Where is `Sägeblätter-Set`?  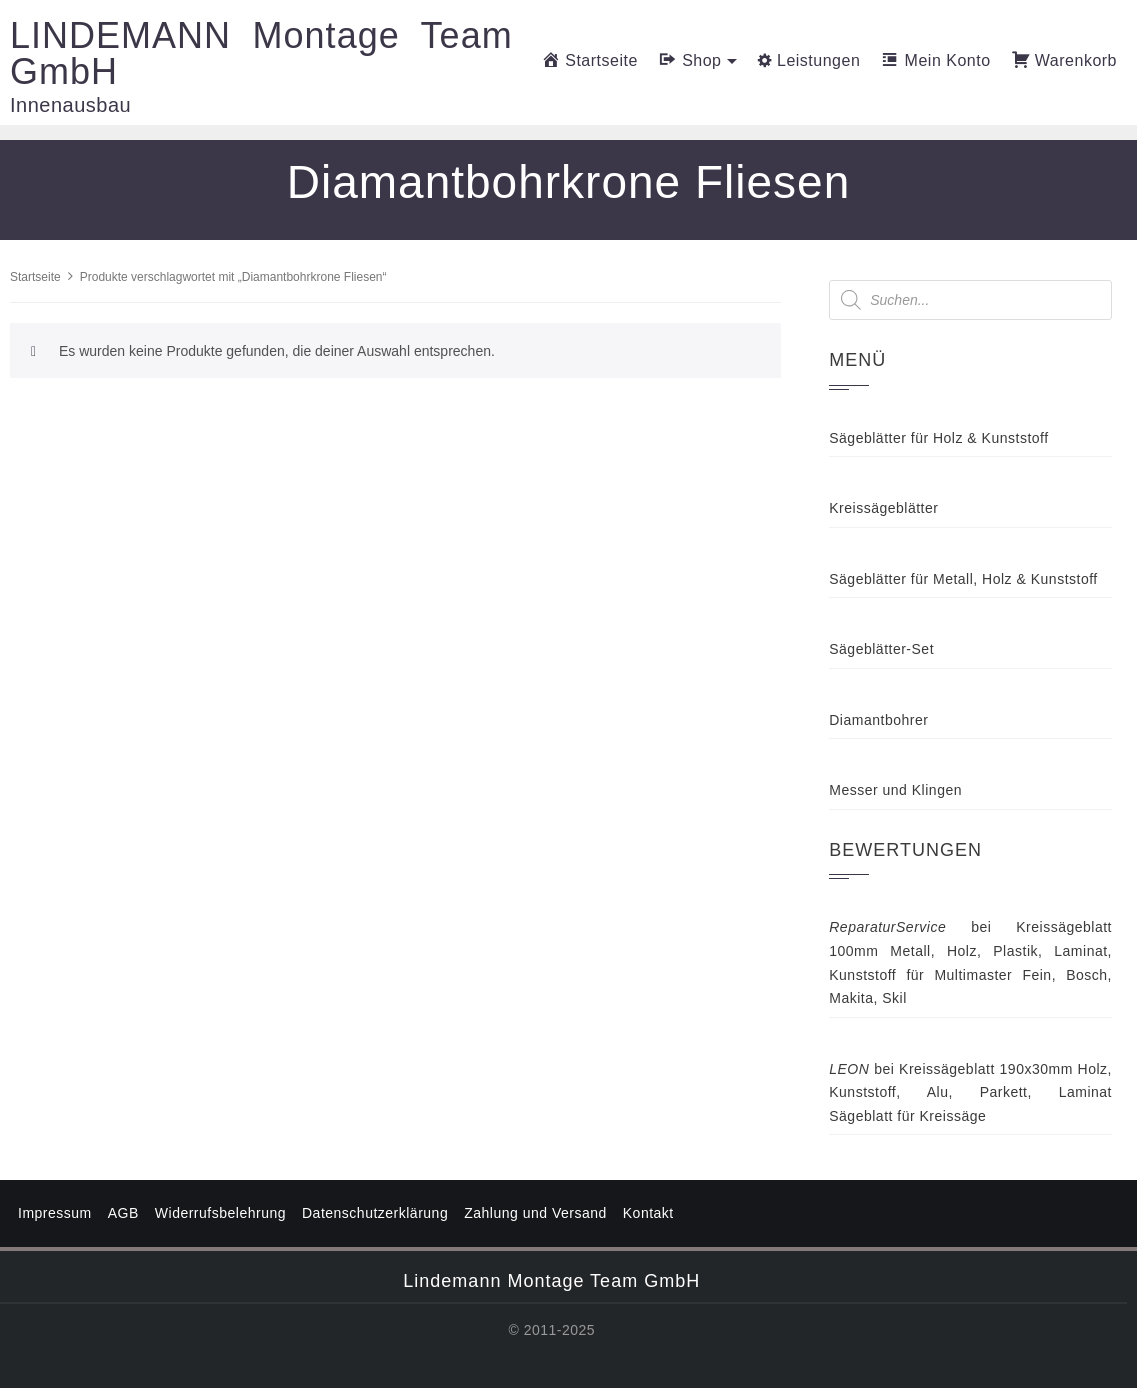
Sägeblätter-Set is located at coordinates (881, 649).